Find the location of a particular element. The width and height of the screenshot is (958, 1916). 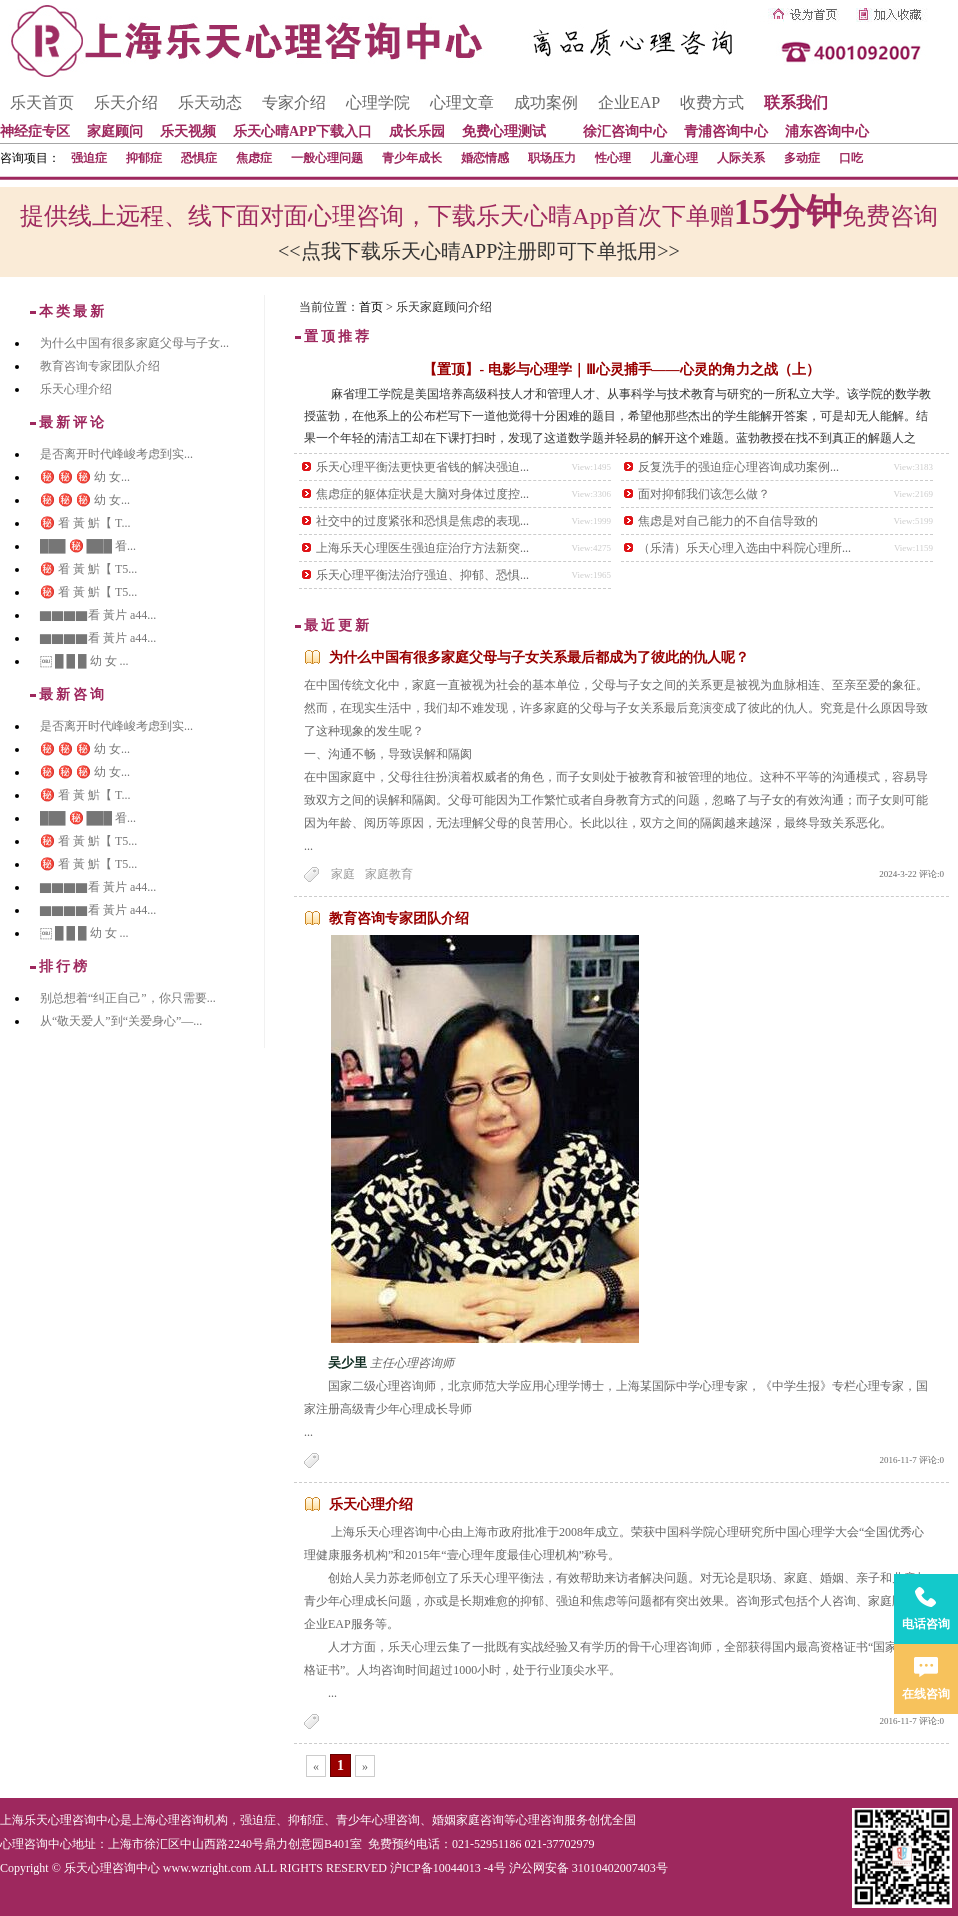

（乐清）乐天心理入选由中科院心理所... is located at coordinates (744, 548).